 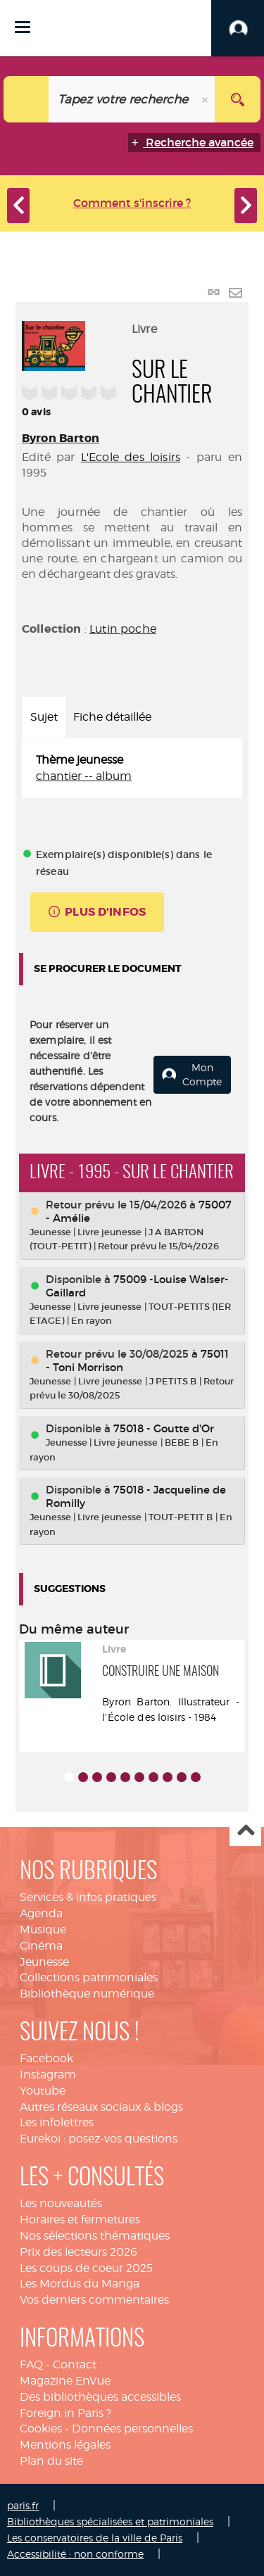 What do you see at coordinates (86, 2268) in the screenshot?
I see `Les coups de coeur 2025` at bounding box center [86, 2268].